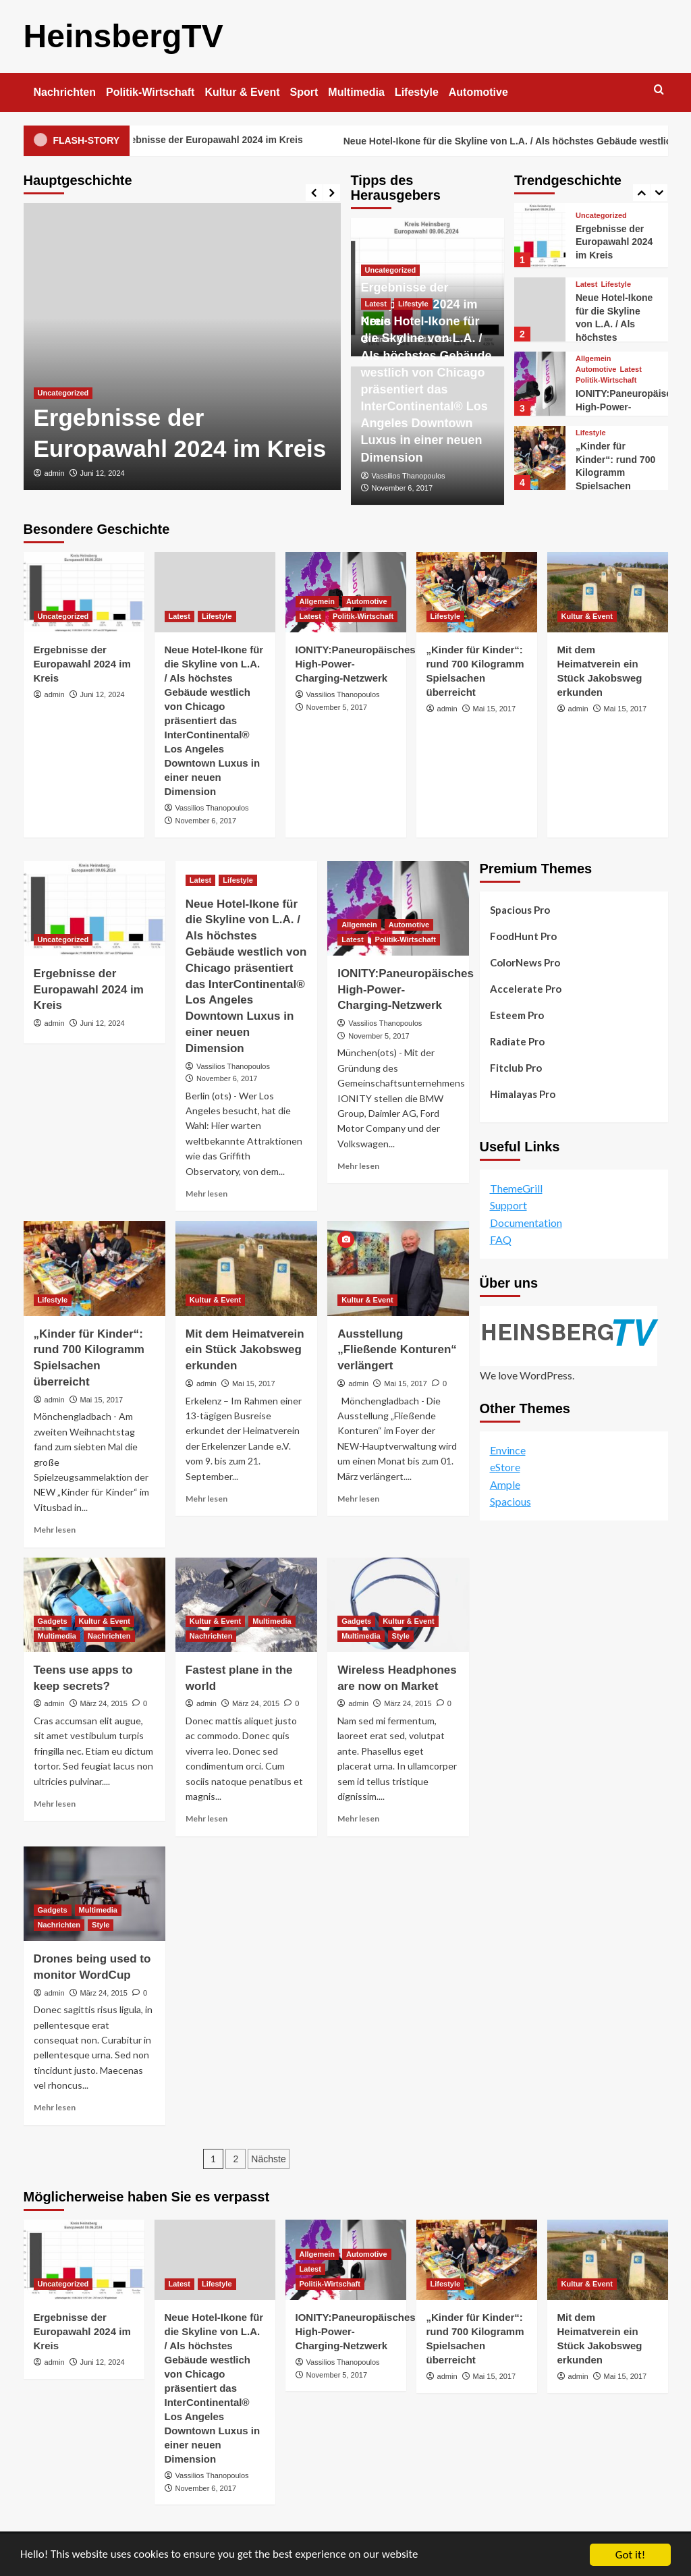  Describe the element at coordinates (356, 92) in the screenshot. I see `Multimedia` at that location.